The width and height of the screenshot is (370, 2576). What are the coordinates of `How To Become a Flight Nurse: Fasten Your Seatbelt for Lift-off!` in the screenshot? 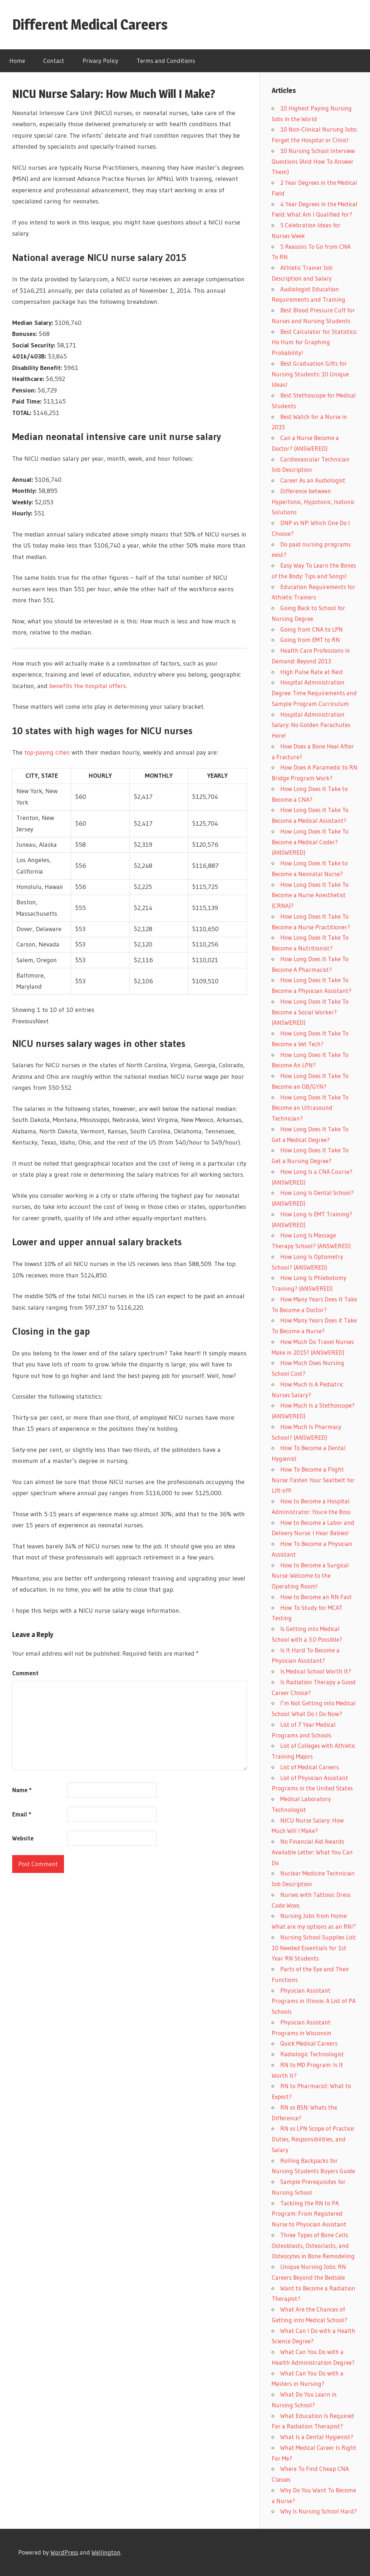 It's located at (313, 1479).